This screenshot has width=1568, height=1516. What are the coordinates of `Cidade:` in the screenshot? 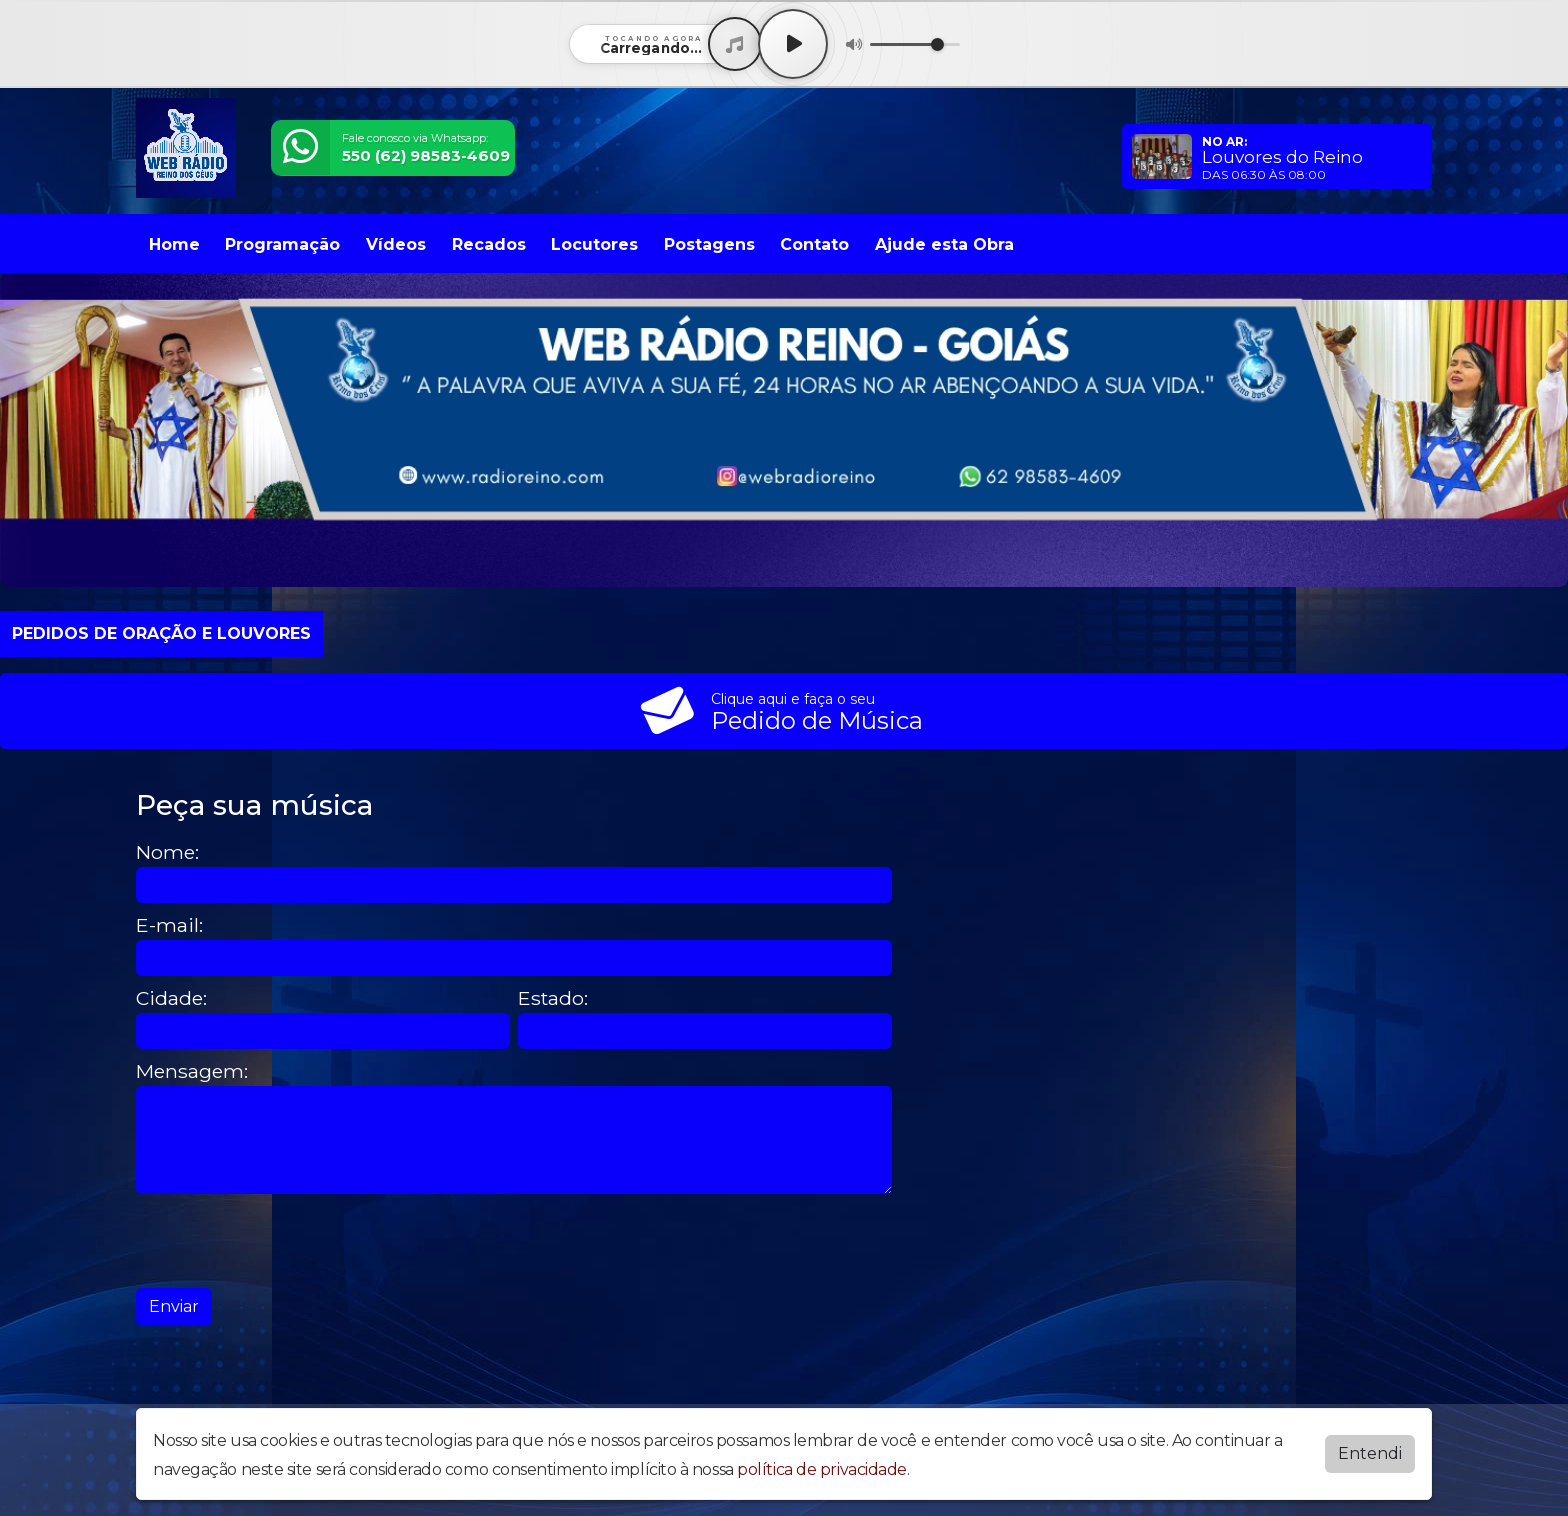 It's located at (171, 998).